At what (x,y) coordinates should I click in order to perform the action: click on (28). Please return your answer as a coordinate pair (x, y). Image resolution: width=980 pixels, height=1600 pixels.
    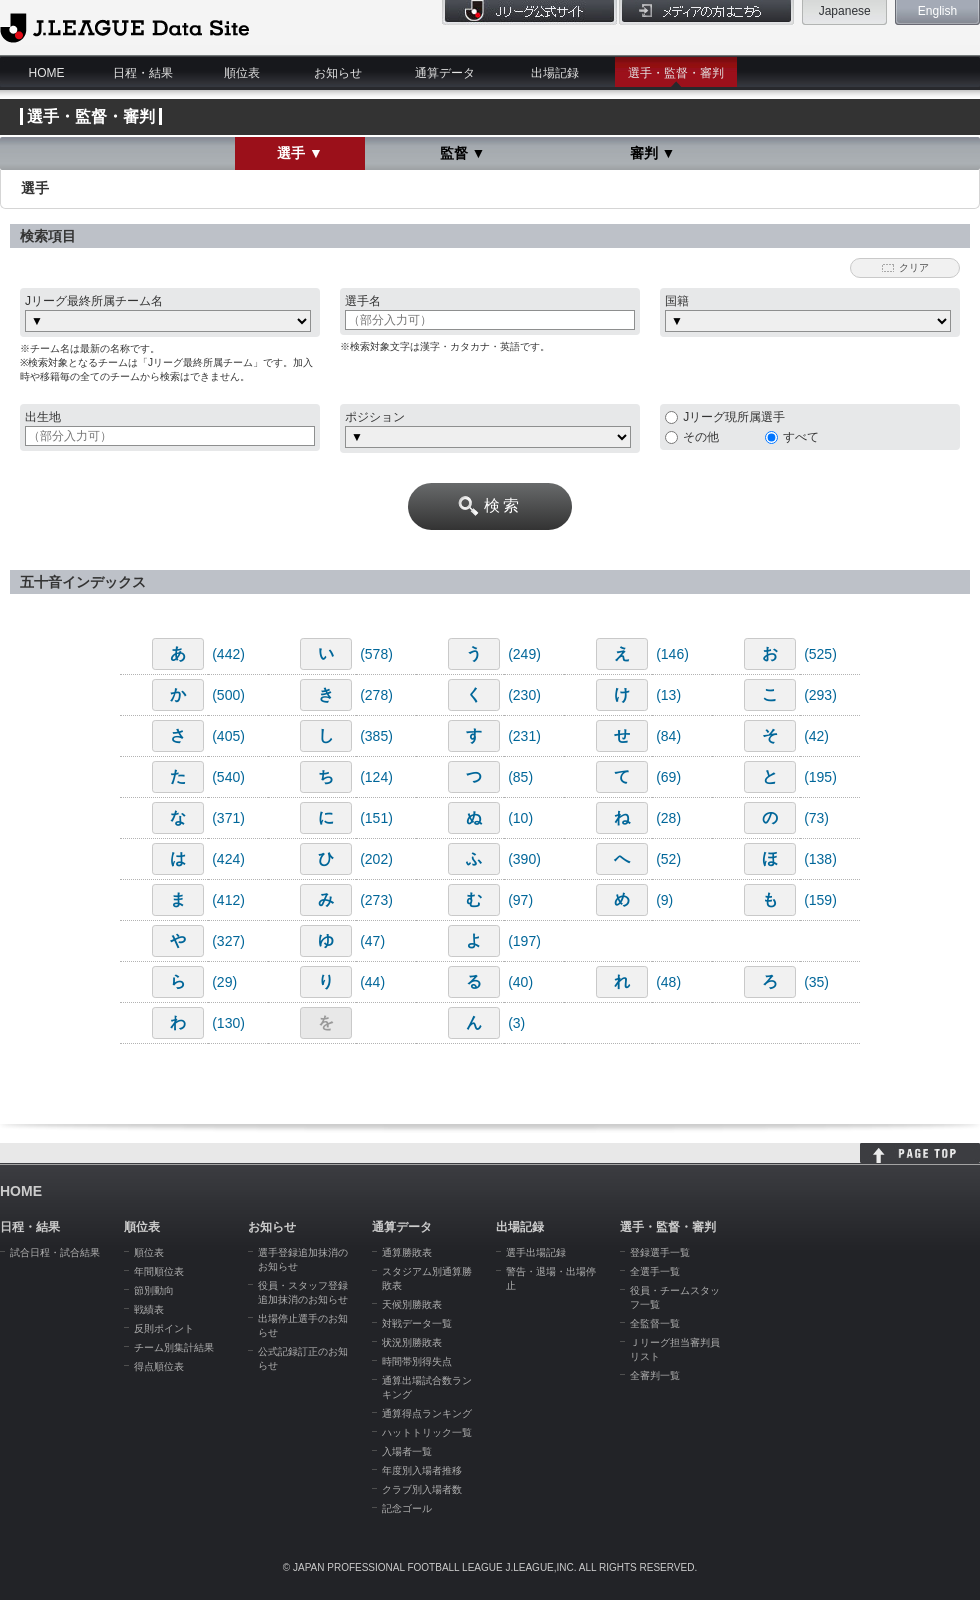
    Looking at the image, I should click on (668, 818).